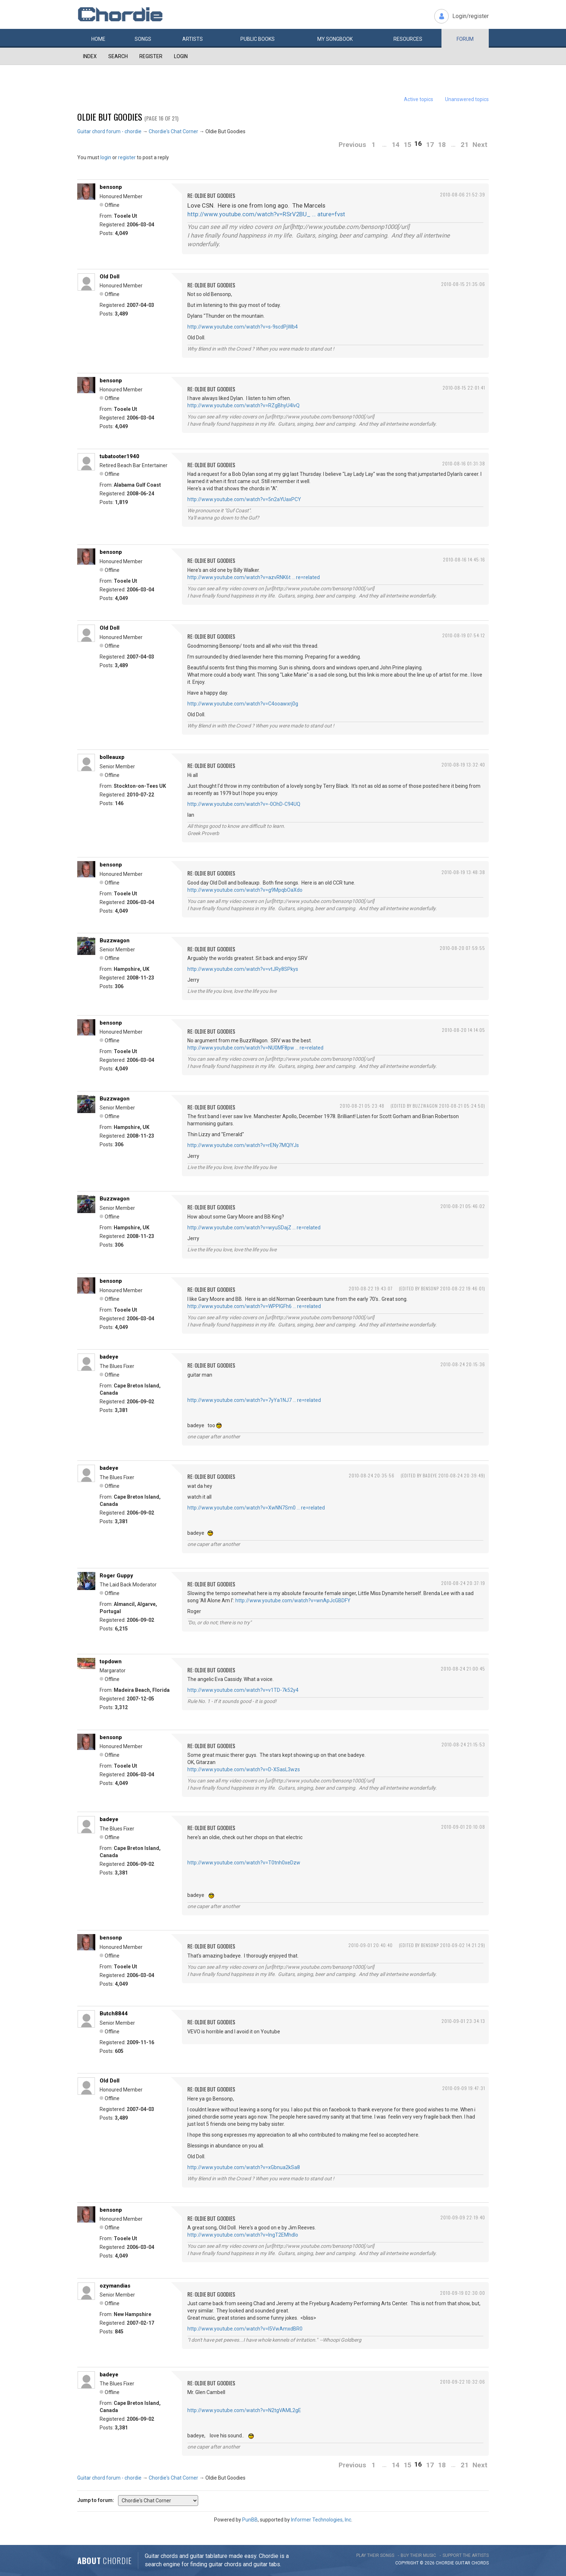 This screenshot has height=2576, width=566. I want to click on Home, so click(98, 39).